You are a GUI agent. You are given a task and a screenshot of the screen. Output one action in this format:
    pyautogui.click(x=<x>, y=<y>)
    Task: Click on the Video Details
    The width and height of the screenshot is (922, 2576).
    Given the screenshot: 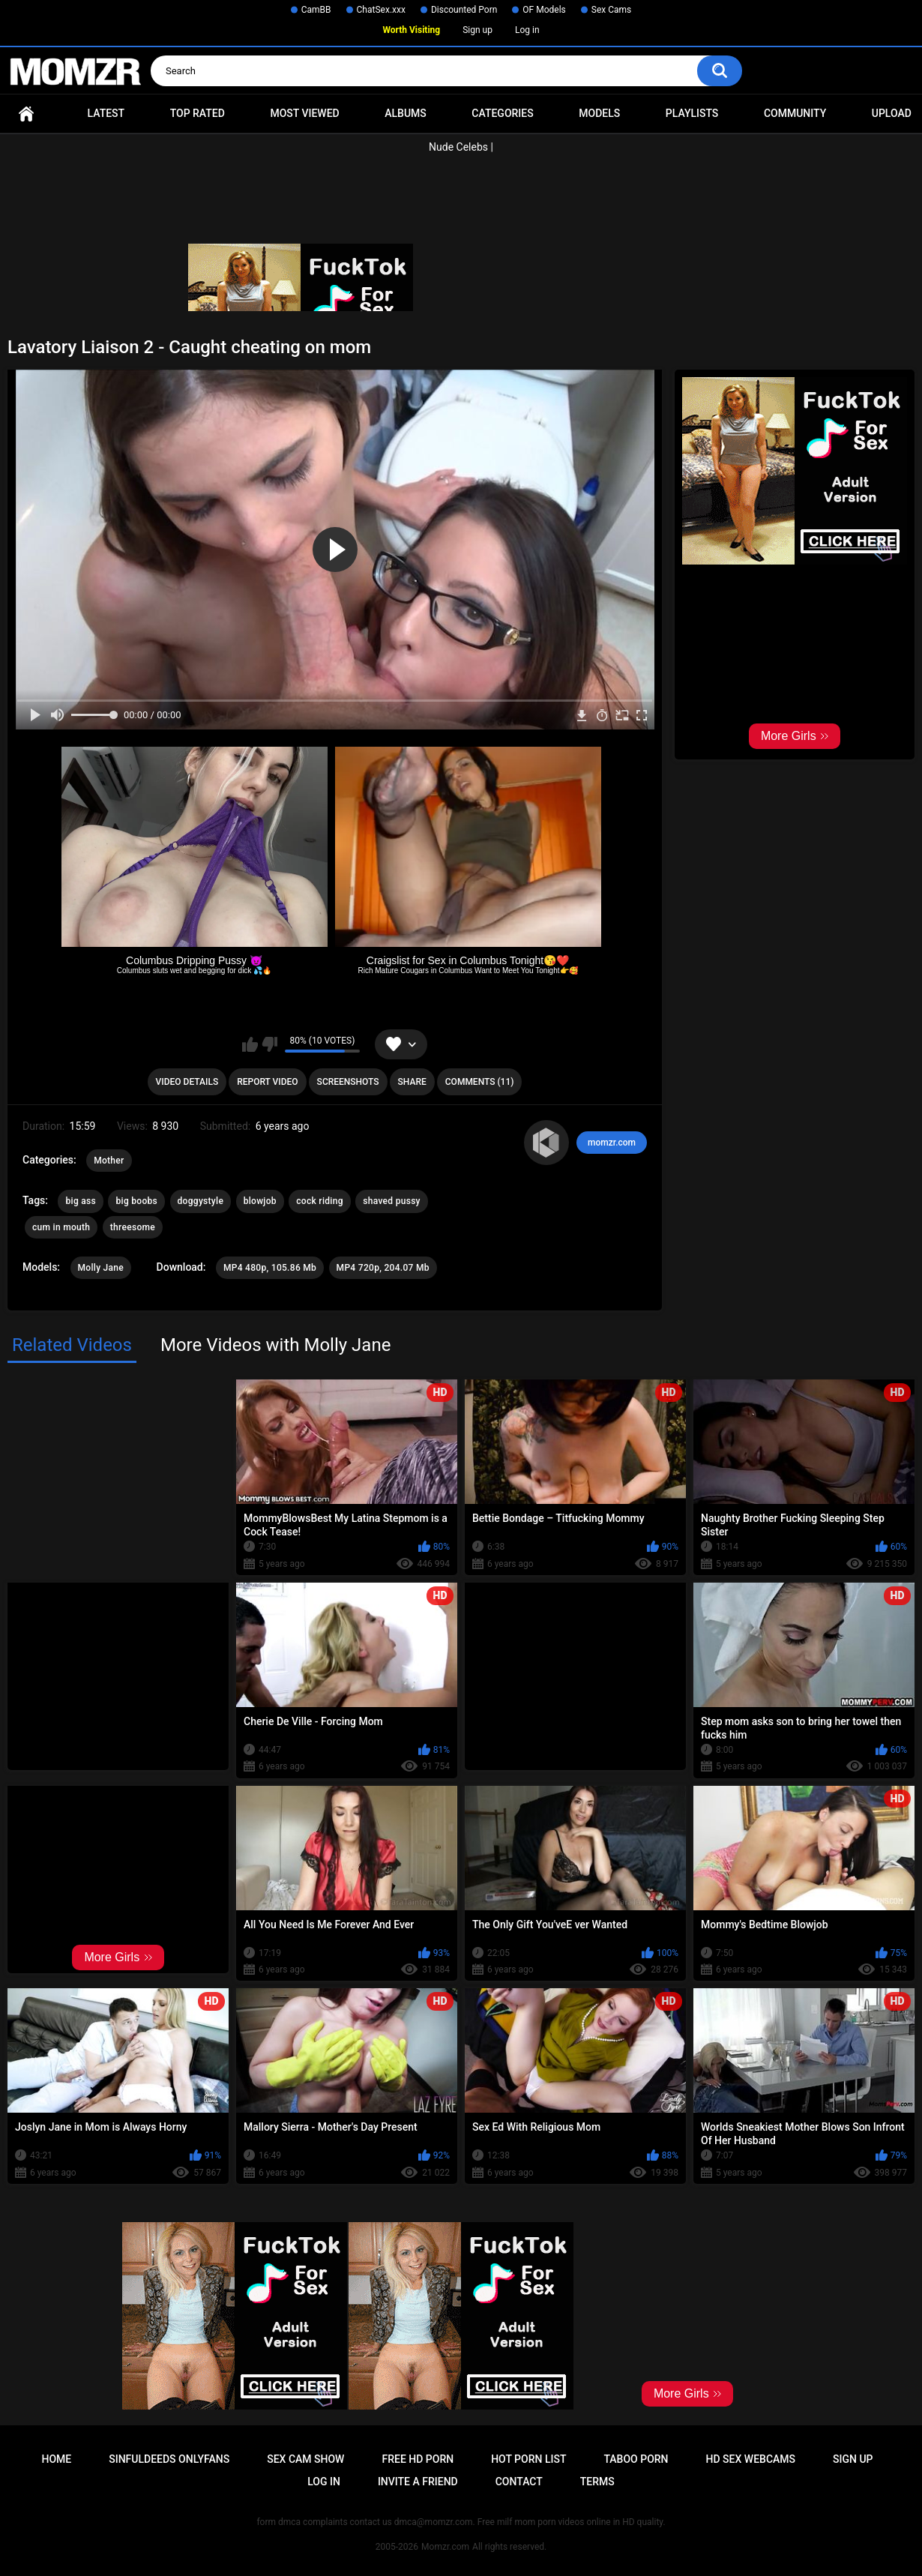 What is the action you would take?
    pyautogui.click(x=187, y=1082)
    